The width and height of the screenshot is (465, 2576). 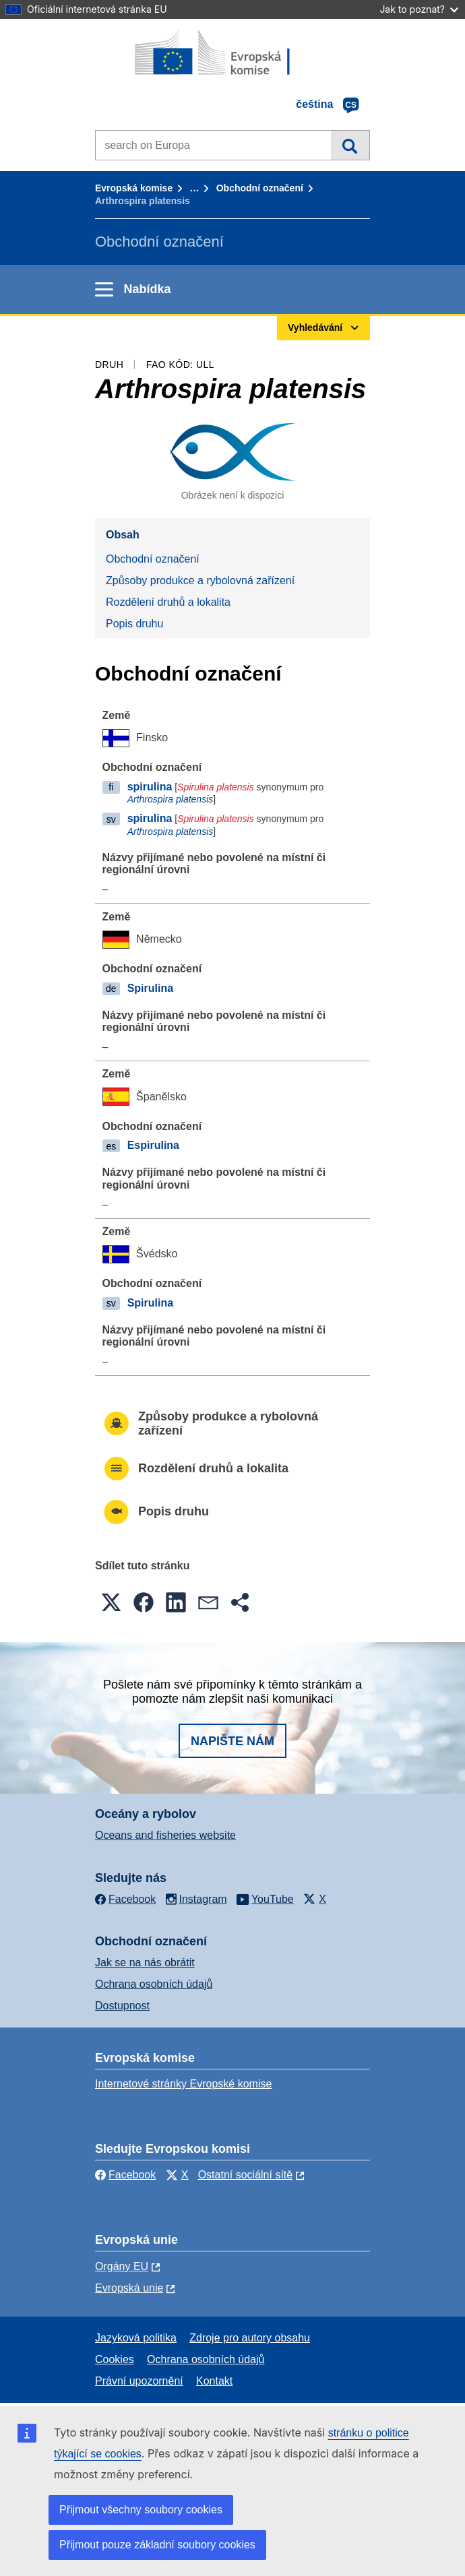 What do you see at coordinates (249, 2338) in the screenshot?
I see `Zdroje pro autory obsahu` at bounding box center [249, 2338].